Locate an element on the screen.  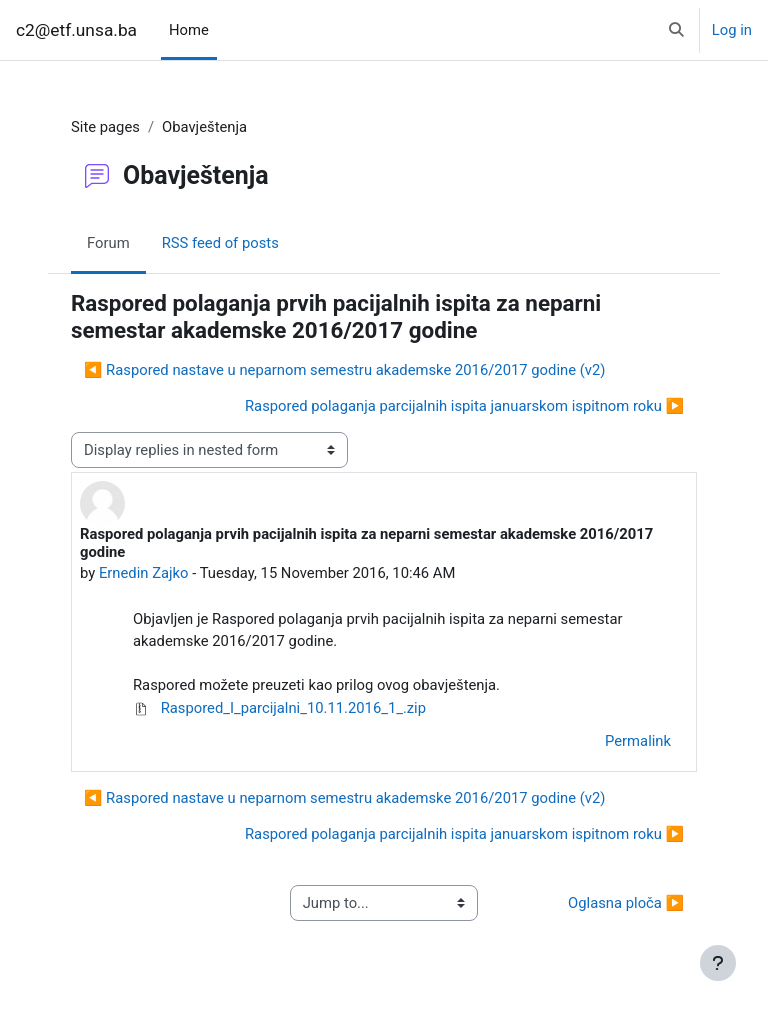
Oglasna ploča ▶︎ is located at coordinates (626, 903).